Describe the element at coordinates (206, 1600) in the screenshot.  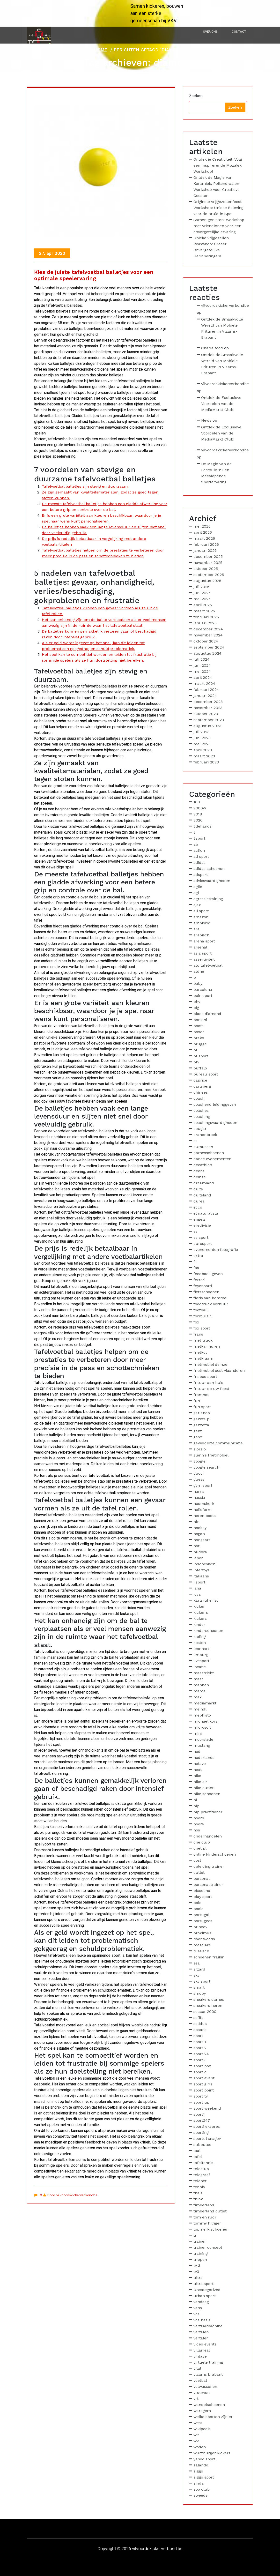
I see `karlsruher sc` at that location.